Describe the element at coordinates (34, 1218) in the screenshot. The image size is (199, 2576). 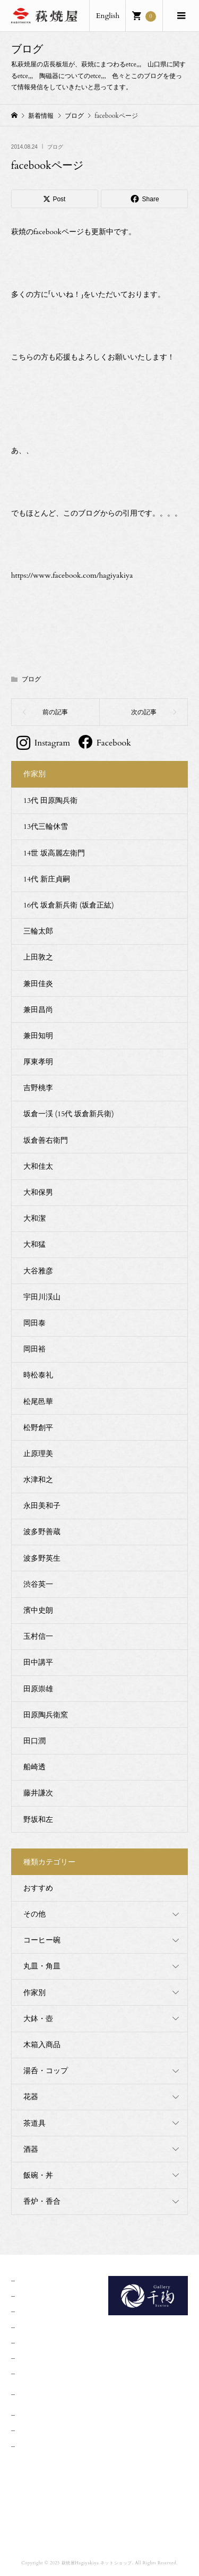
I see `大和潔` at that location.